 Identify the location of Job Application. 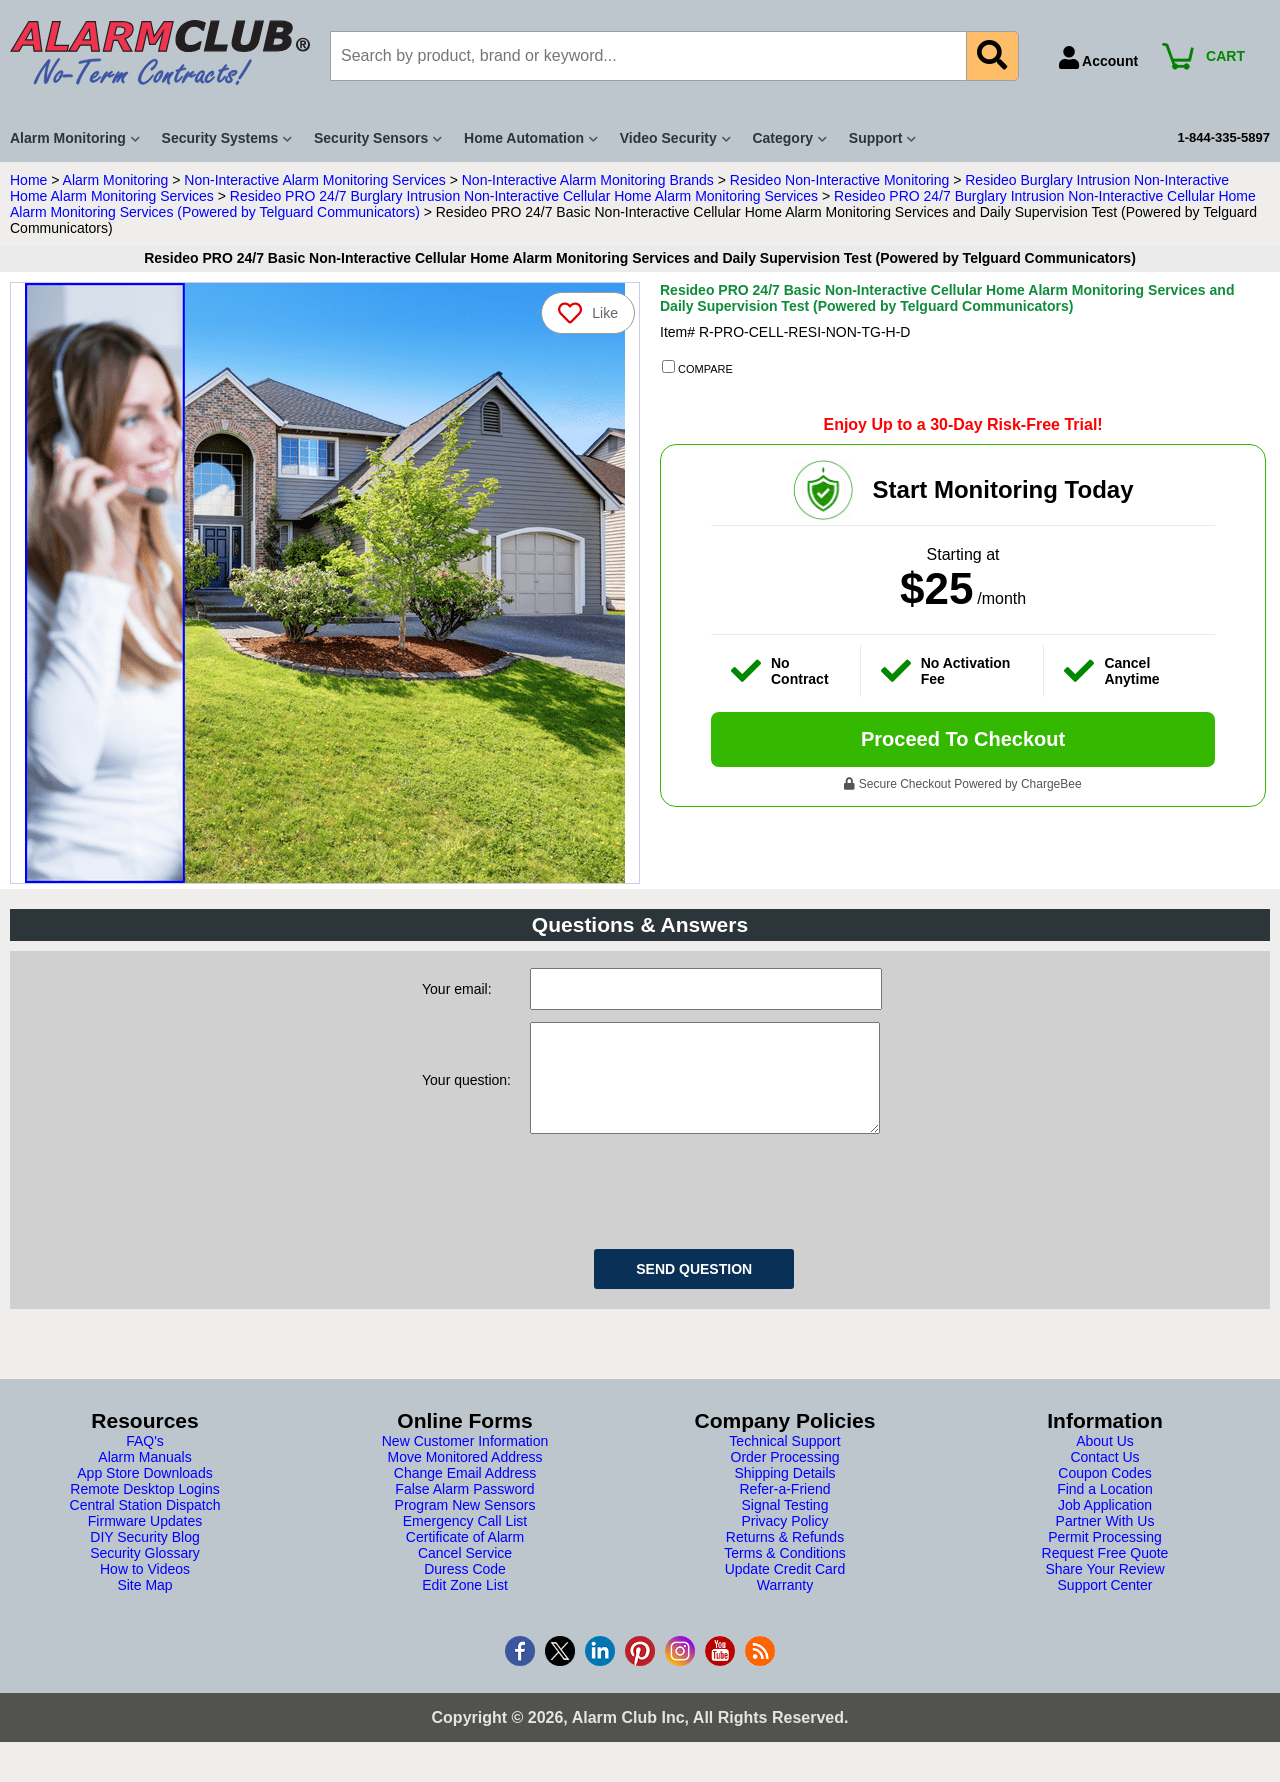
(1105, 1525).